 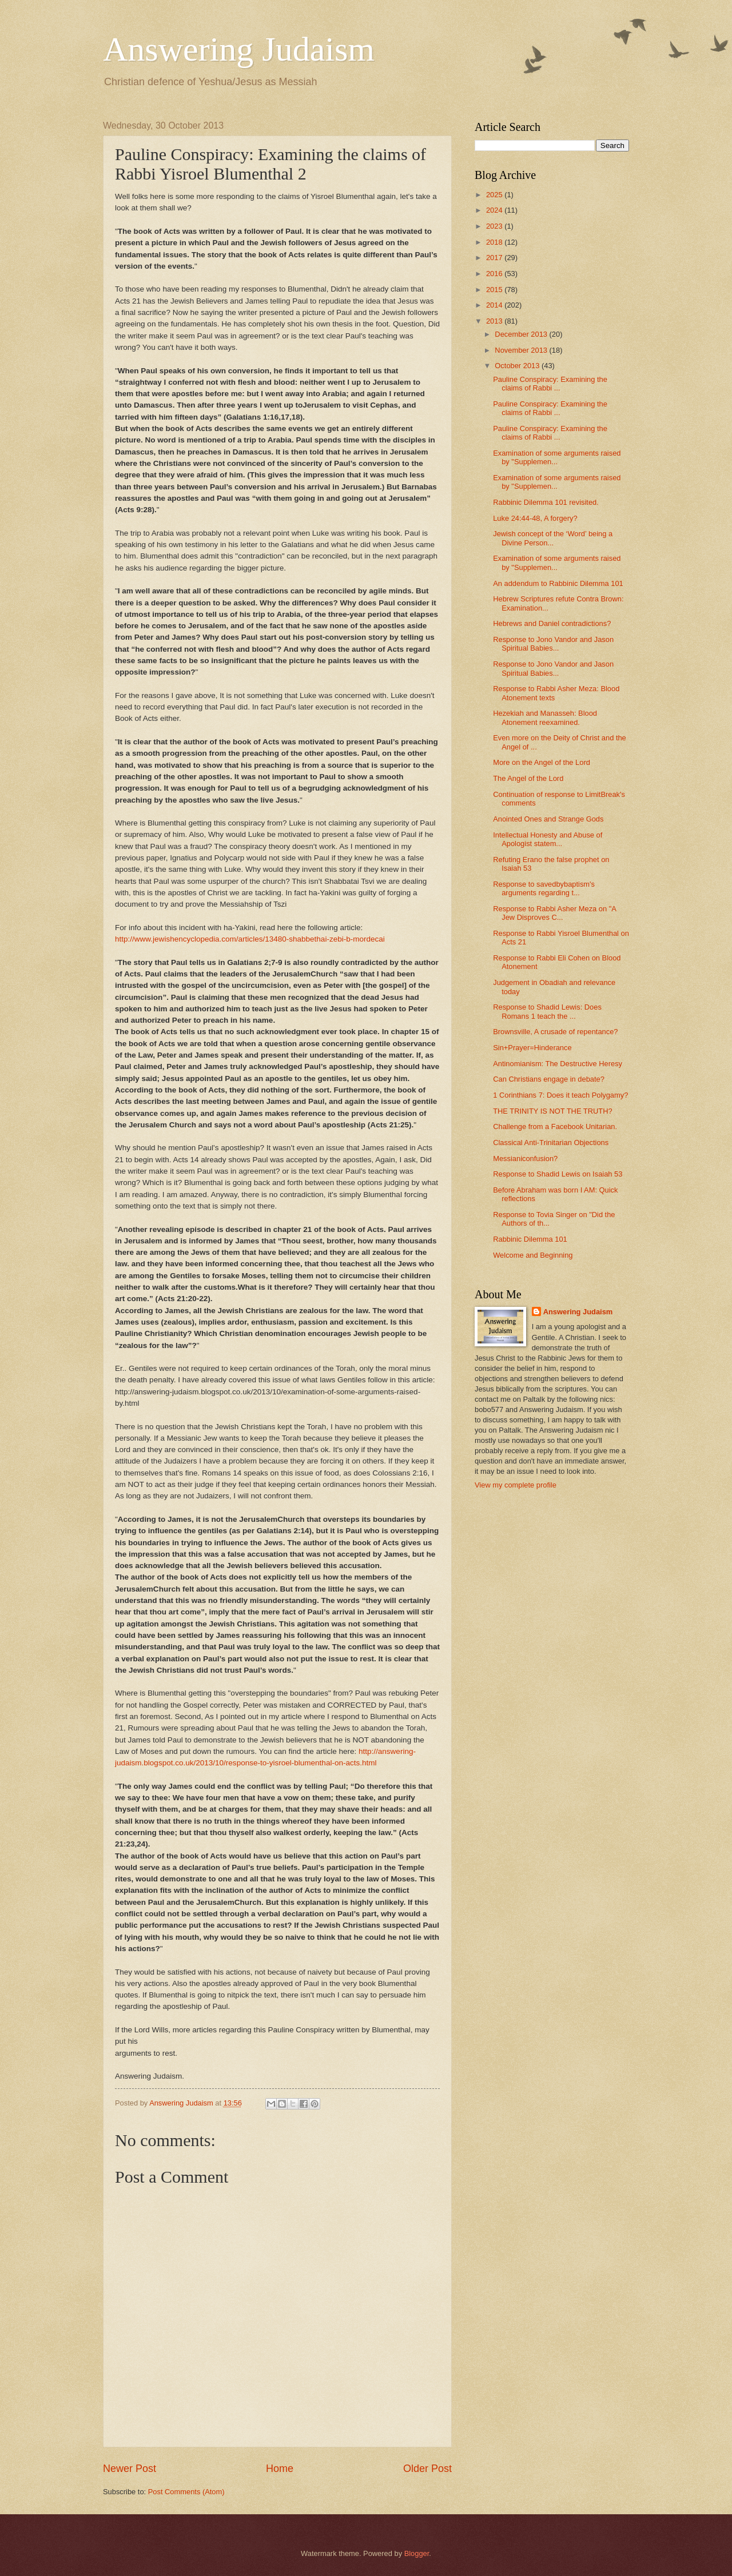 What do you see at coordinates (495, 257) in the screenshot?
I see `2017` at bounding box center [495, 257].